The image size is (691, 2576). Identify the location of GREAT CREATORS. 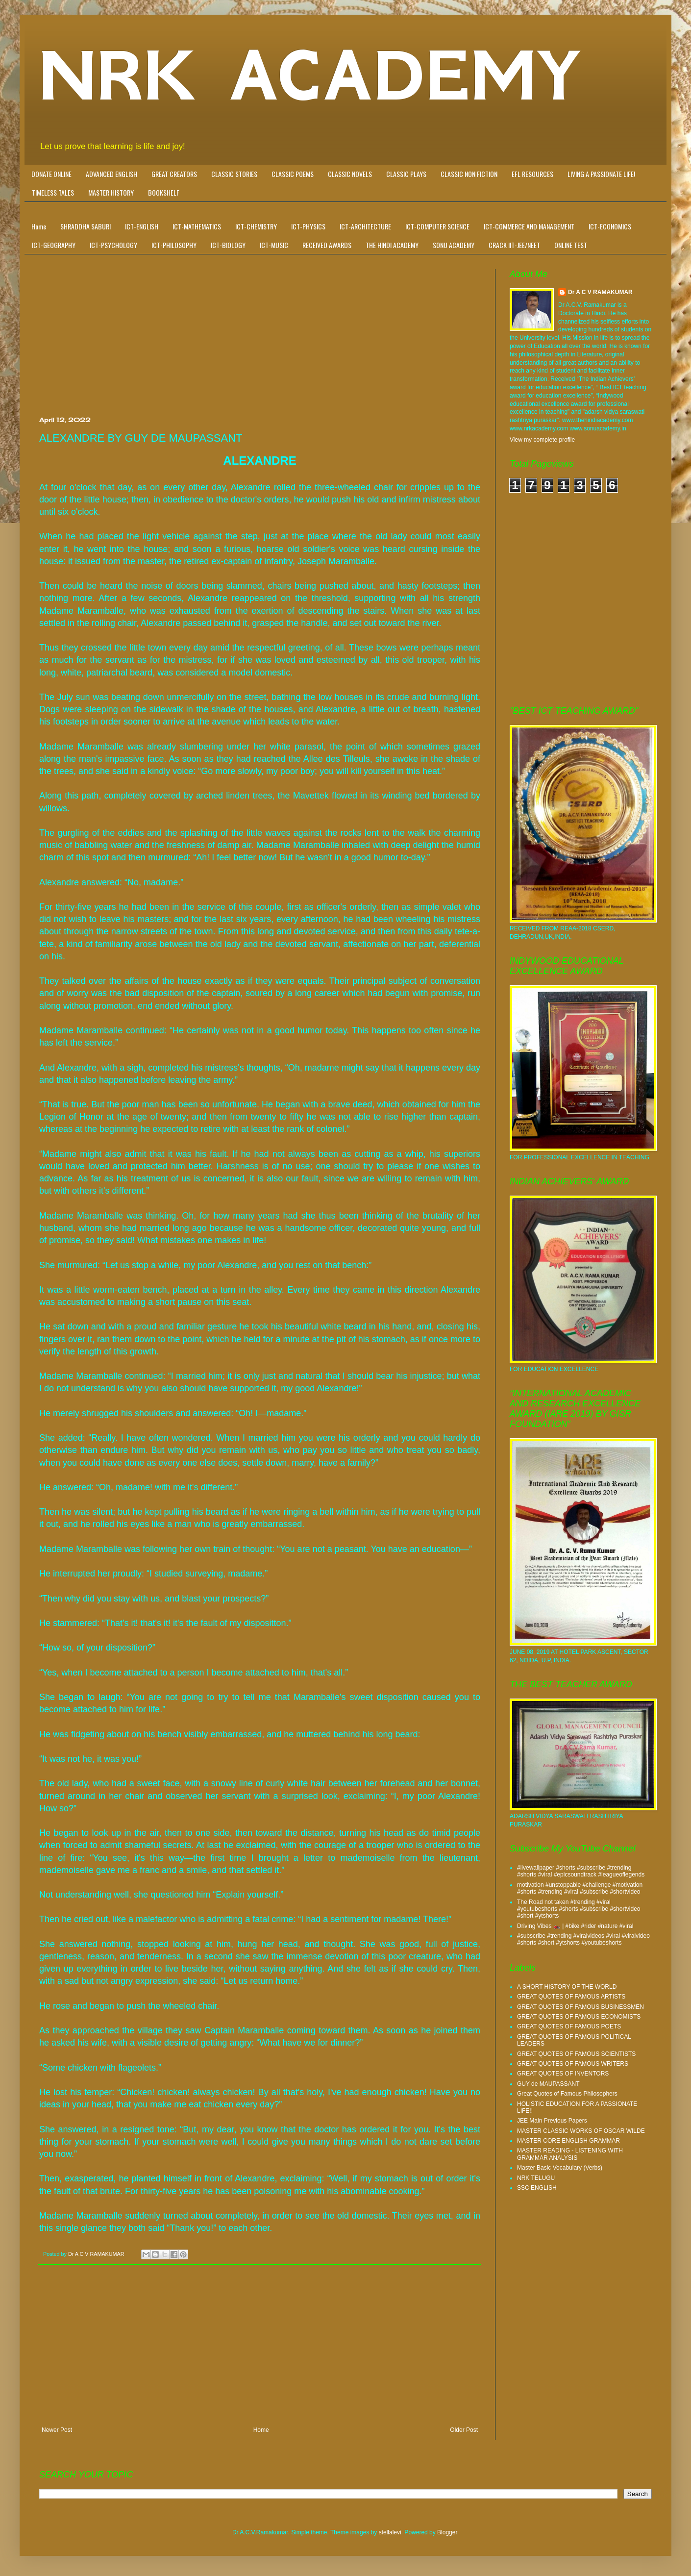
(174, 174).